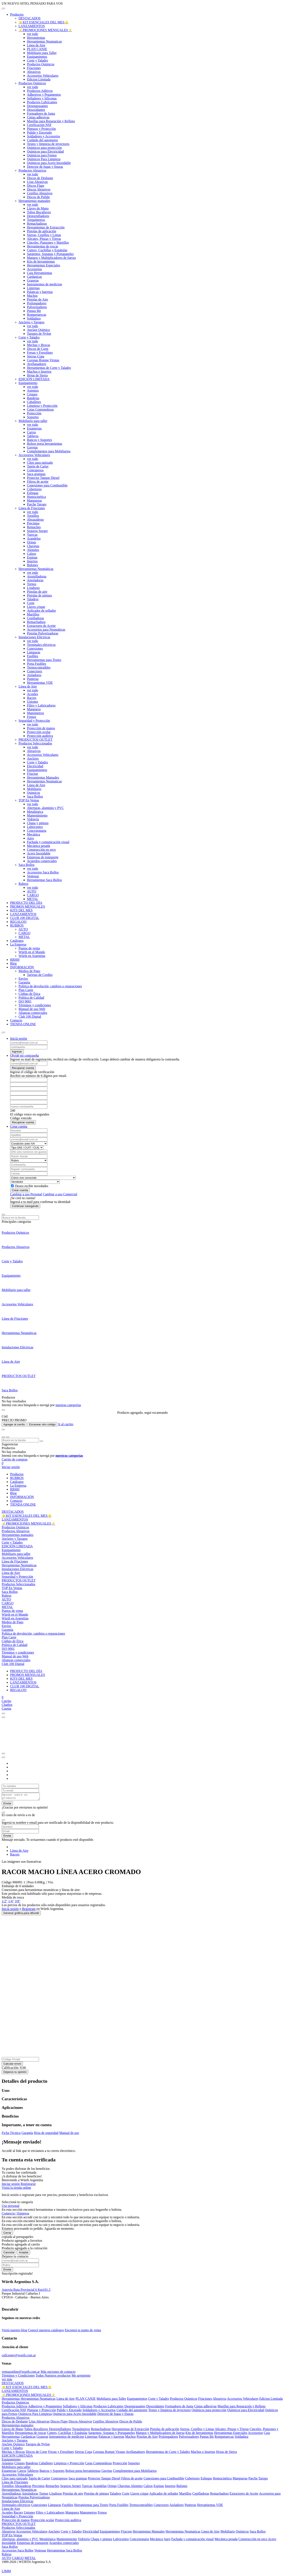  Describe the element at coordinates (36, 45) in the screenshot. I see `Linea de Aire` at that location.